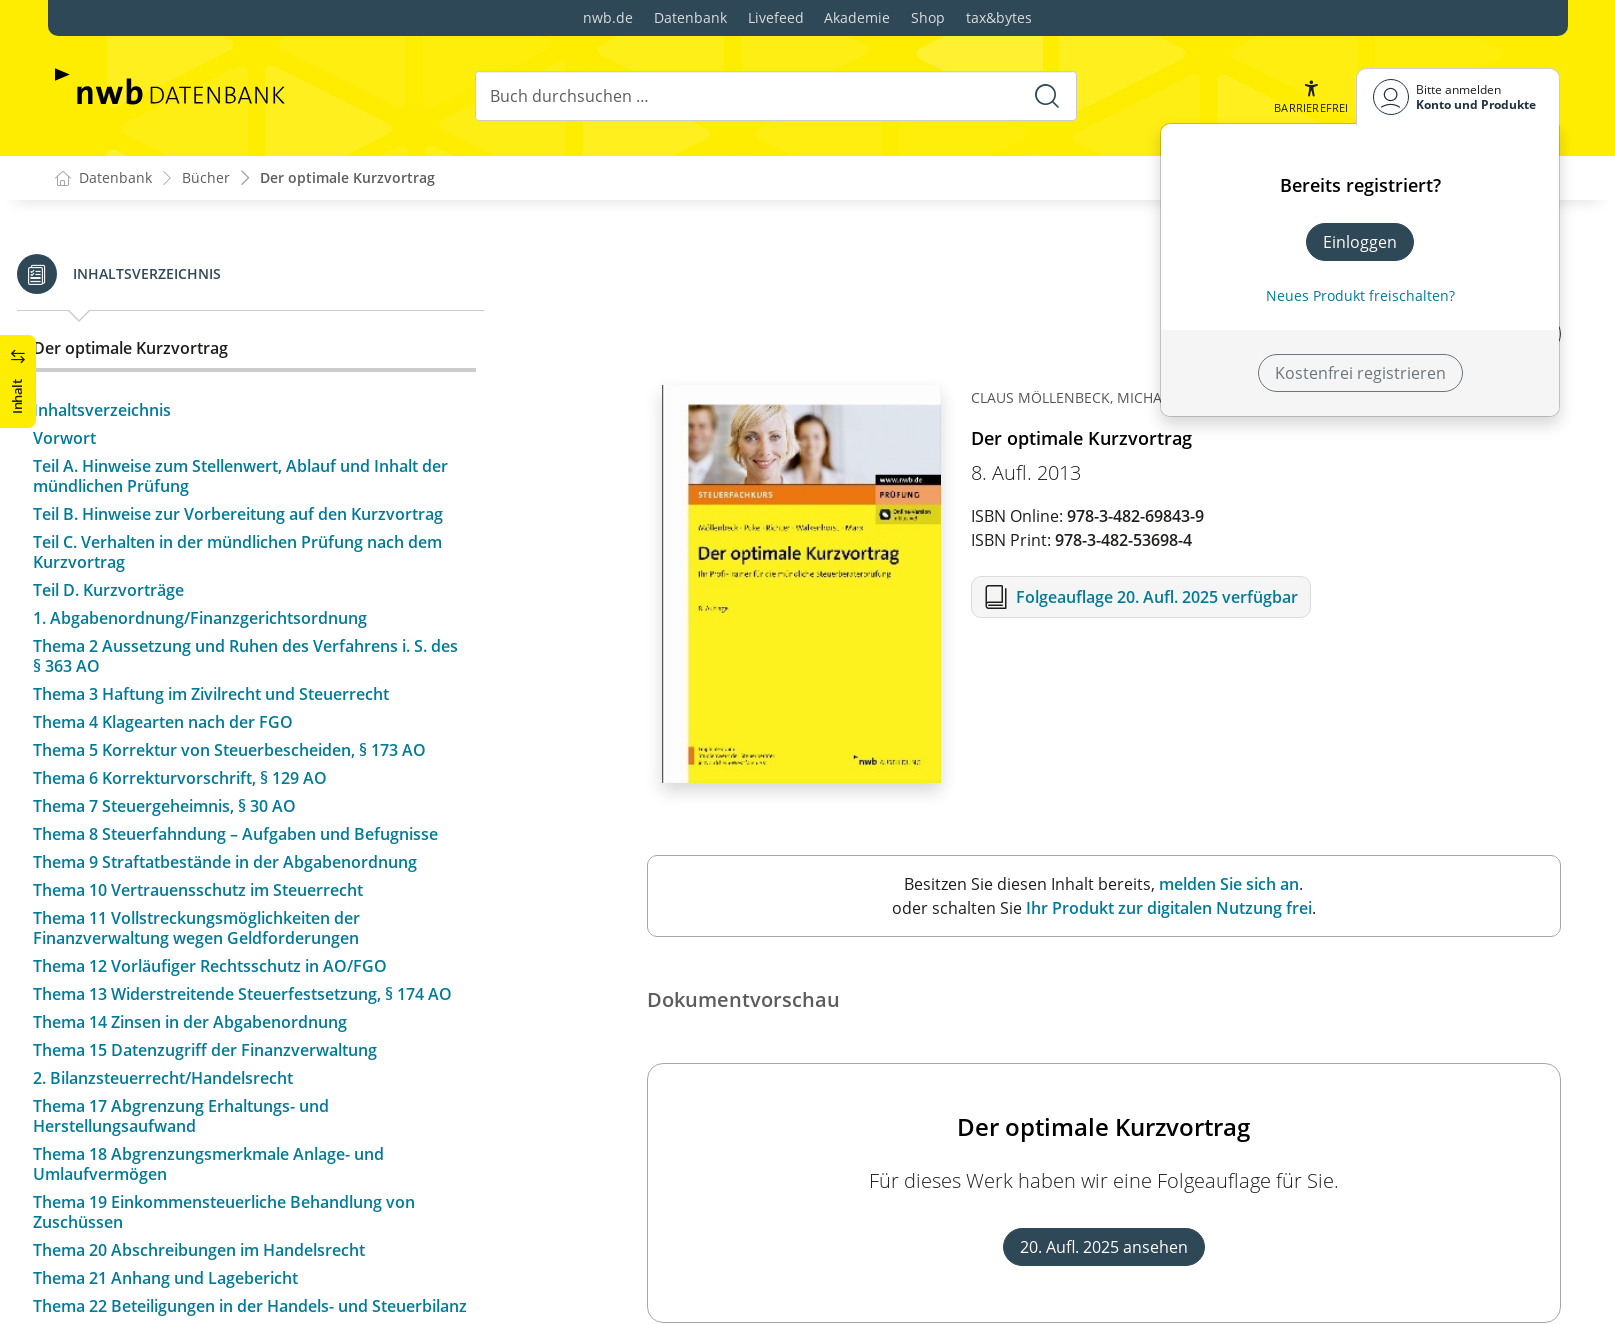  I want to click on Thema 14 Zinsen in der Abgabenordnung, so click(228, 1082).